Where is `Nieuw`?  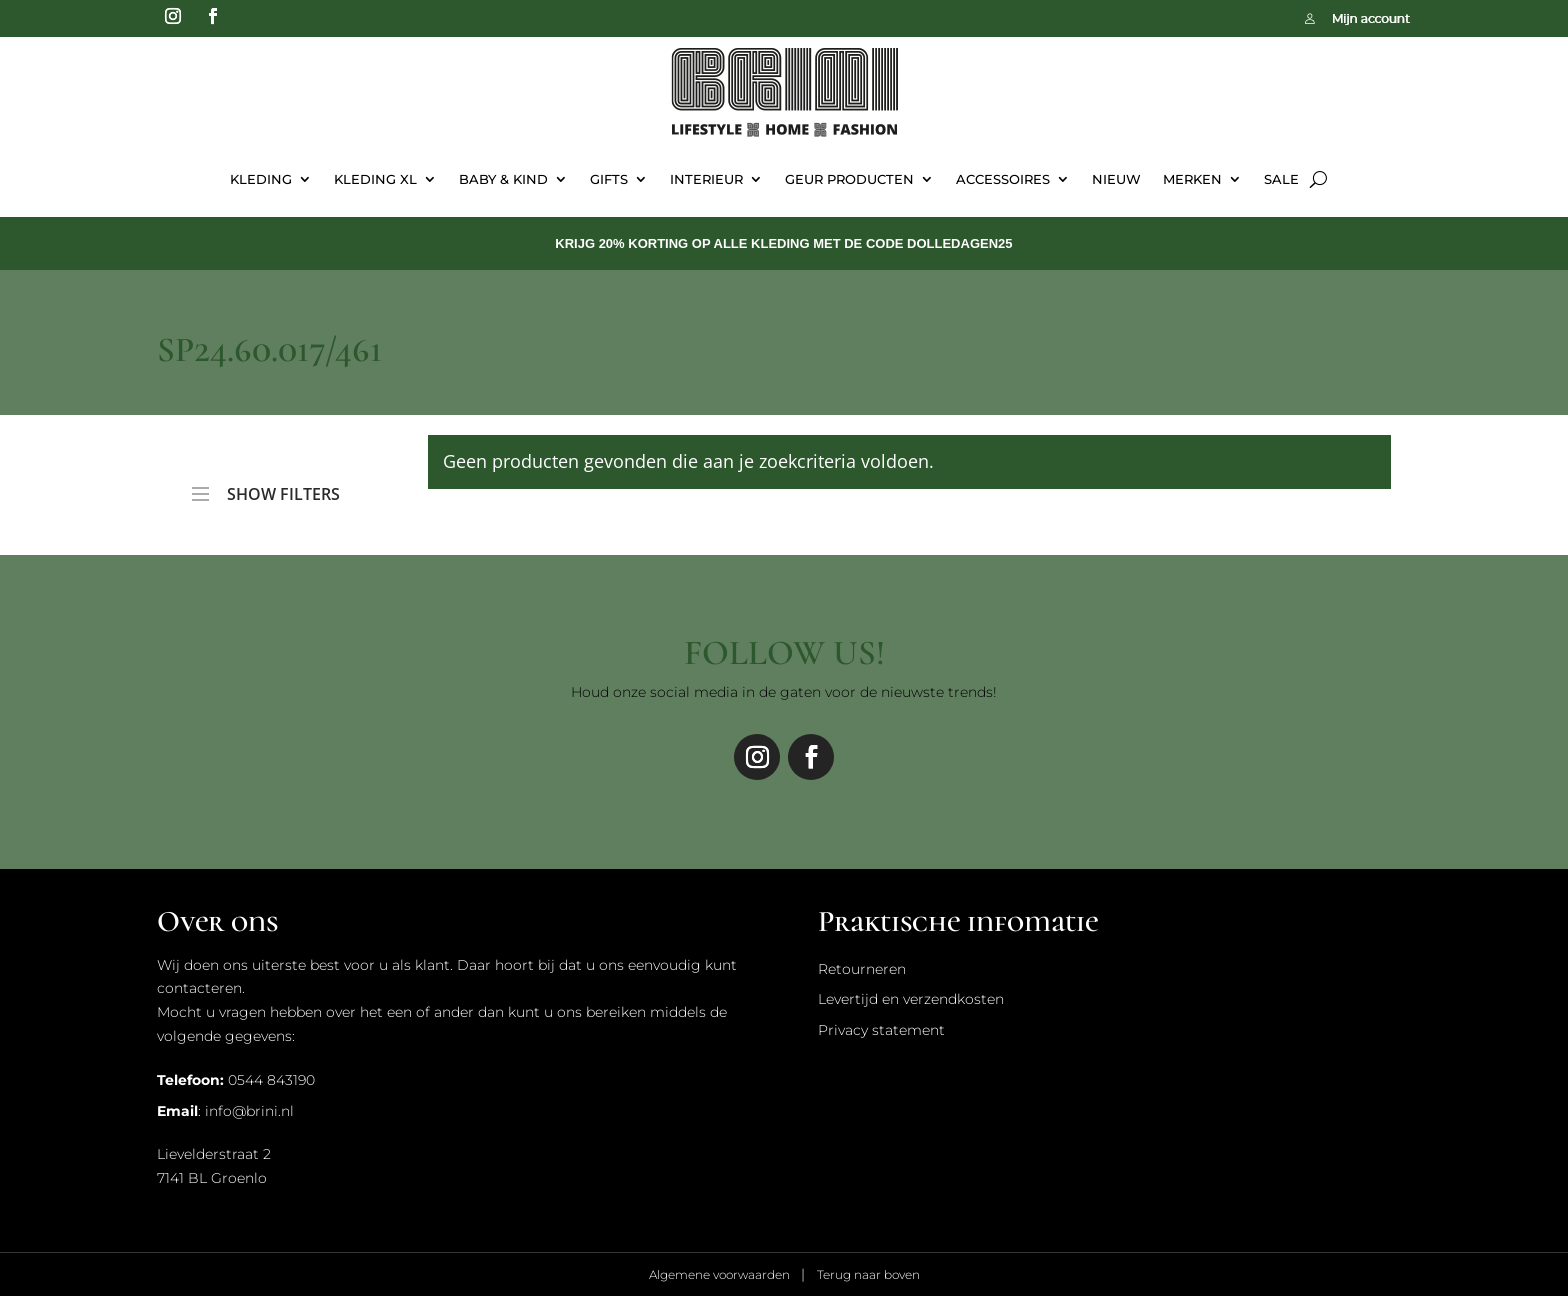 Nieuw is located at coordinates (1116, 179).